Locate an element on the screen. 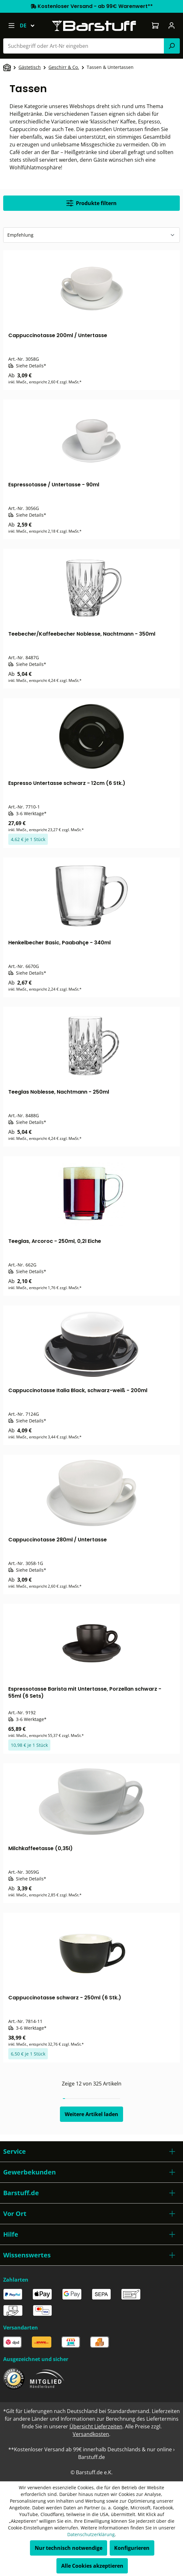  Übersicht Lieferzeiten is located at coordinates (96, 2426).